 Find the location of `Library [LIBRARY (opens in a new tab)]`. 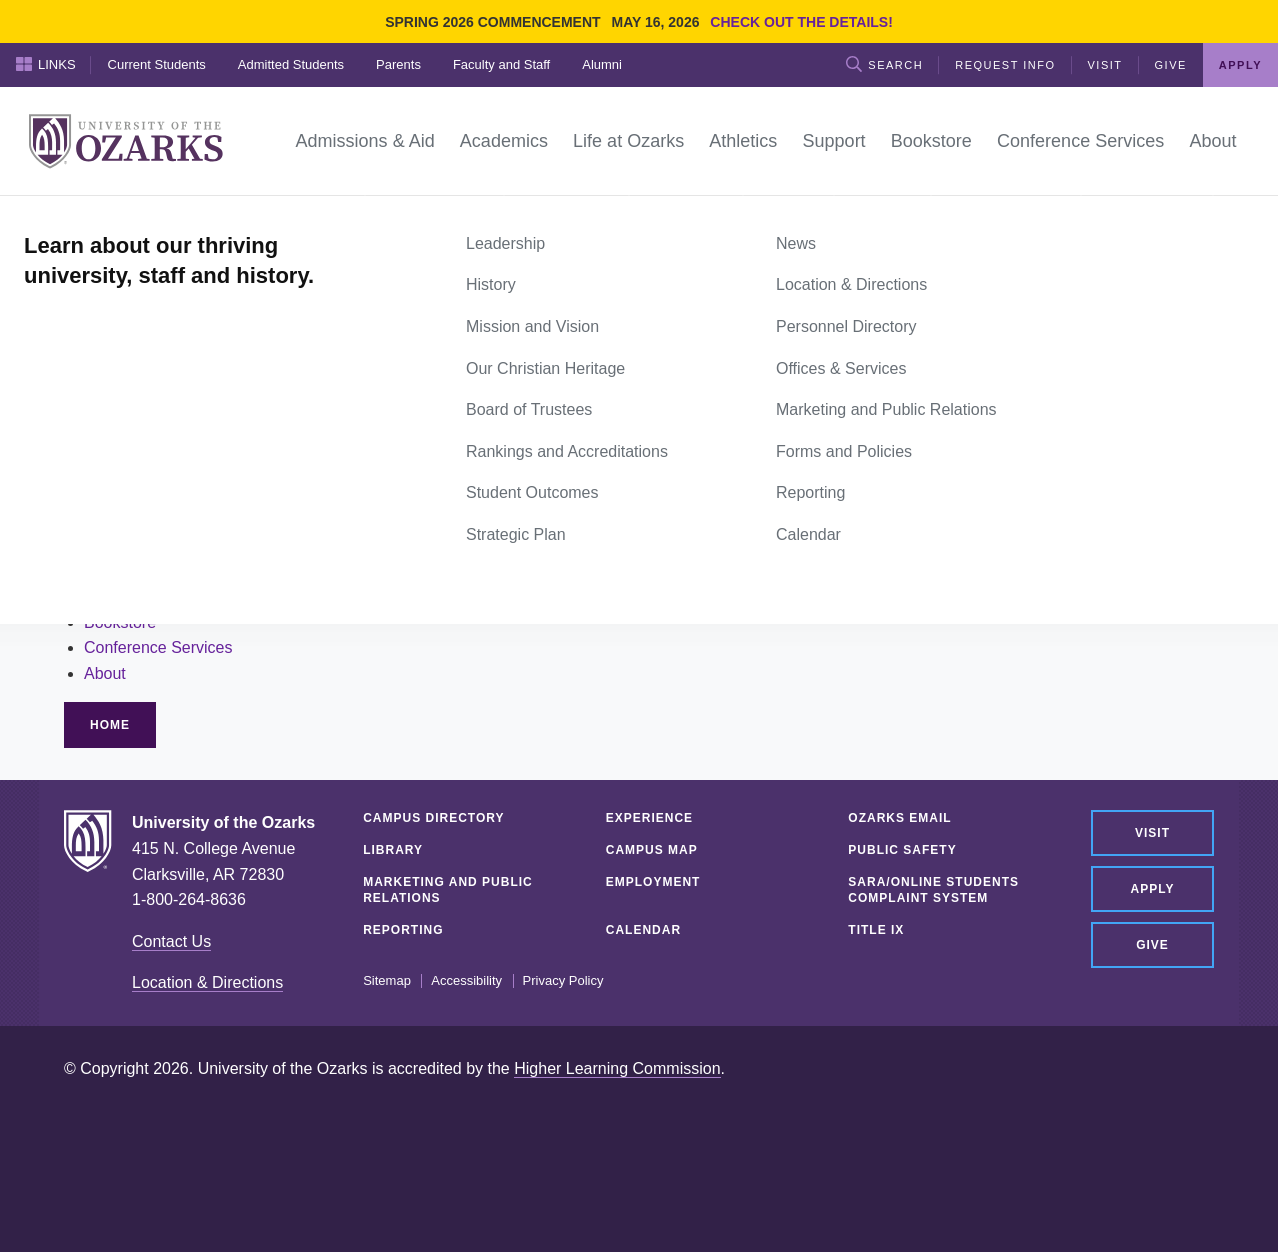

Library [LIBRARY (opens in a new tab)] is located at coordinates (393, 850).